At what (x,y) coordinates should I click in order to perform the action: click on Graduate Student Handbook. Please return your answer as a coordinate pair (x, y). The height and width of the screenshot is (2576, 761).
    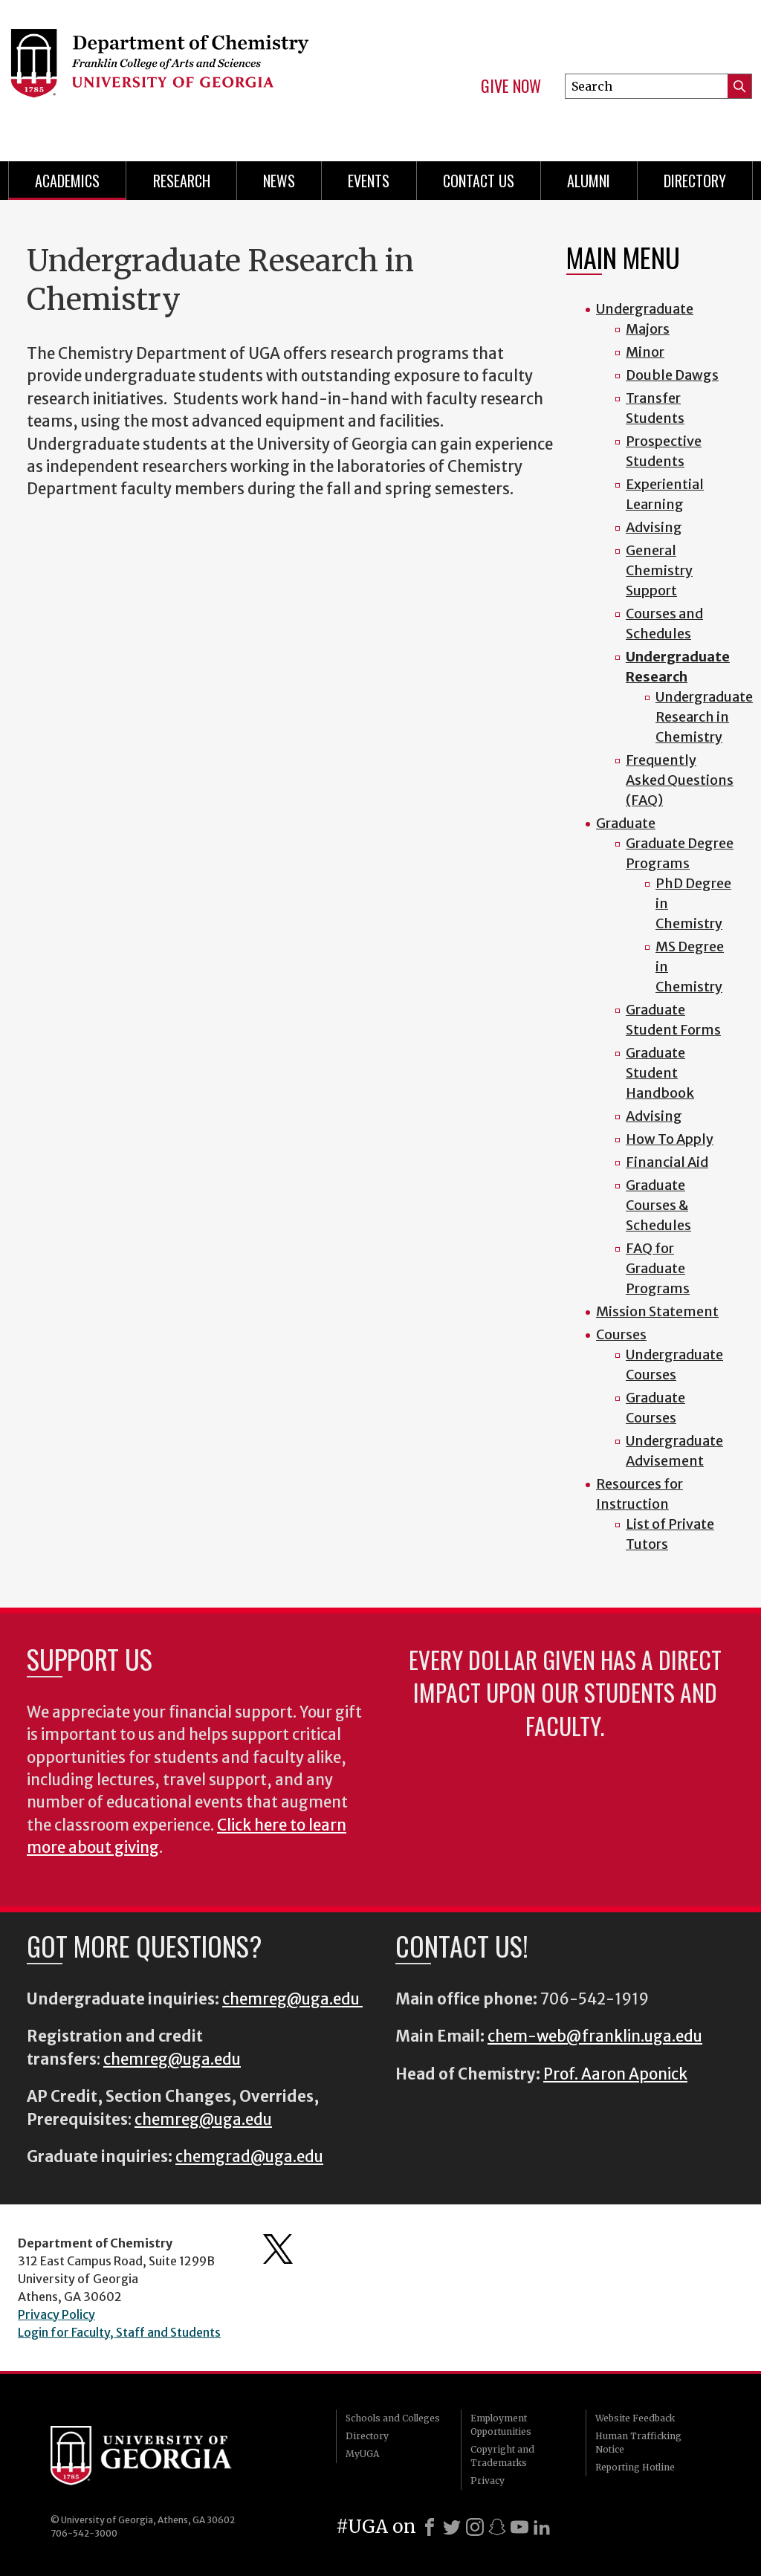
    Looking at the image, I should click on (660, 1072).